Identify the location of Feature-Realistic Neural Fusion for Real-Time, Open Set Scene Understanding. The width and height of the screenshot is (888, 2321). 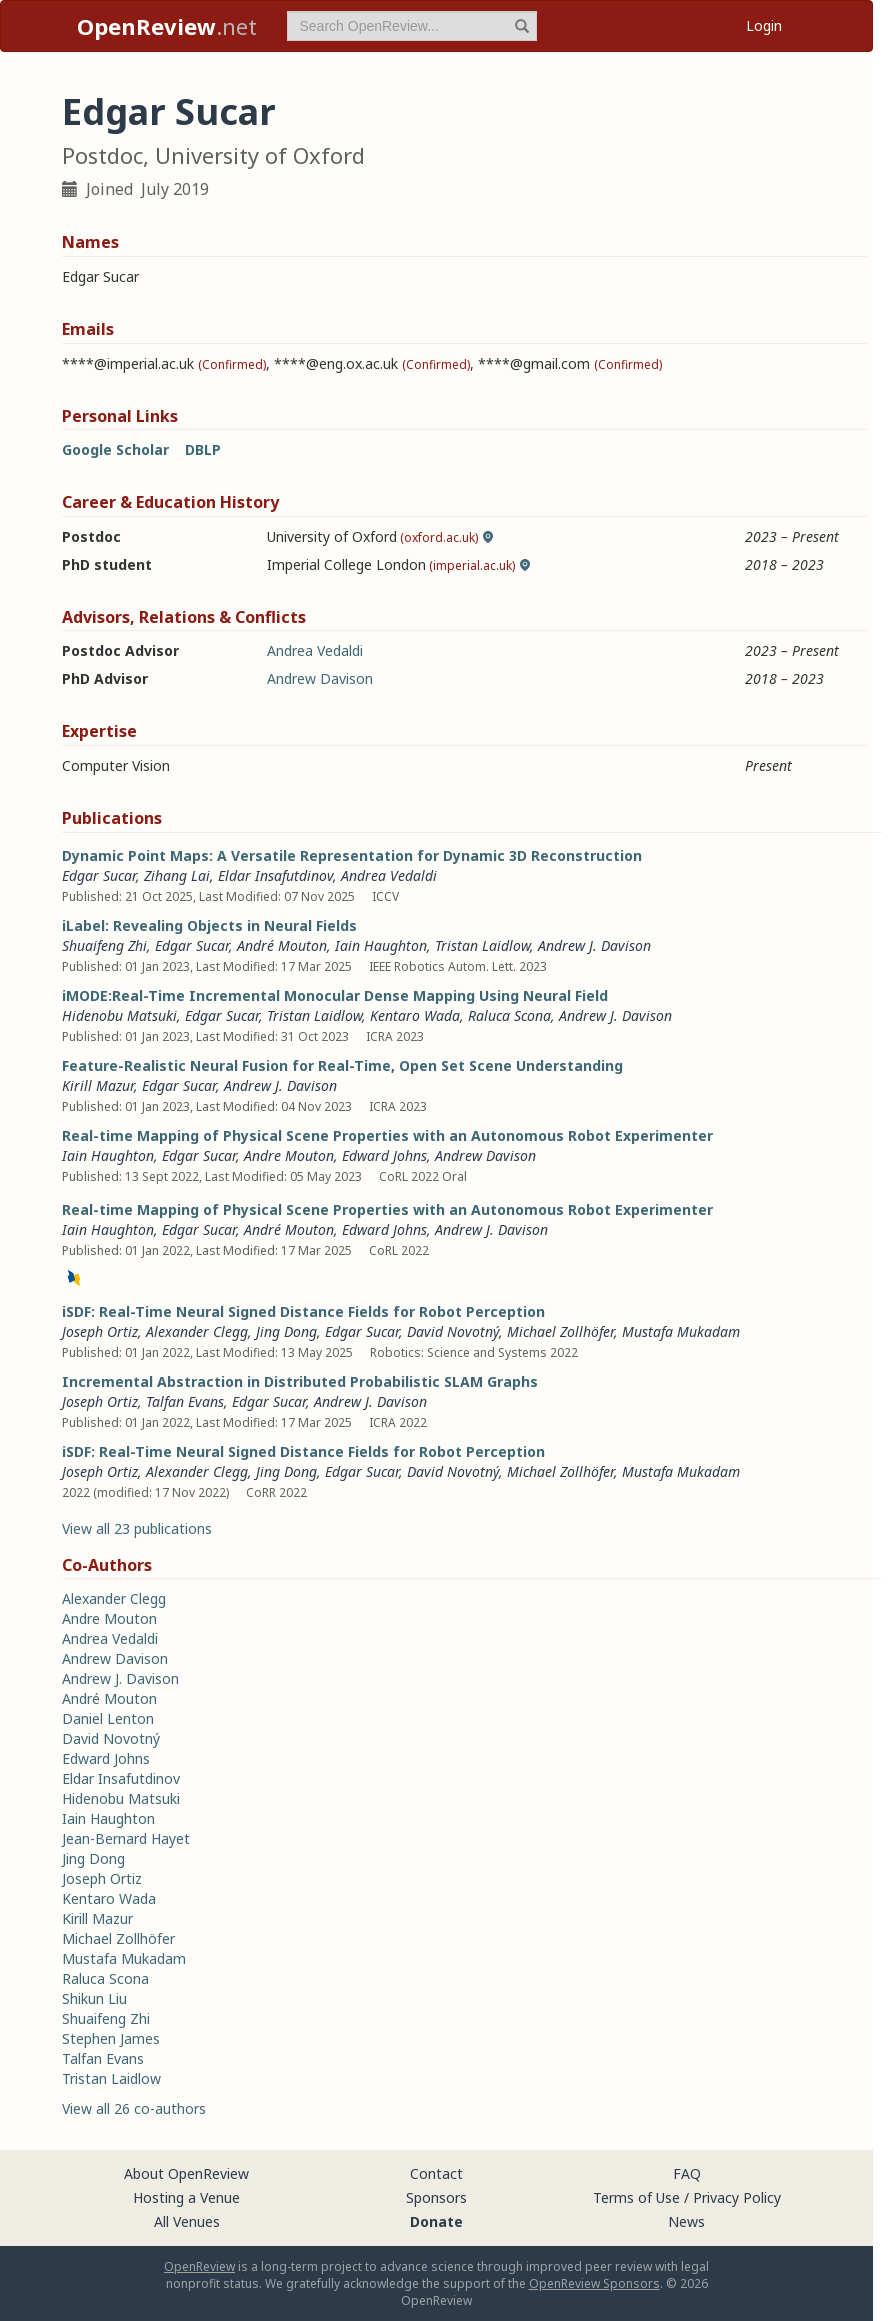
(342, 1065).